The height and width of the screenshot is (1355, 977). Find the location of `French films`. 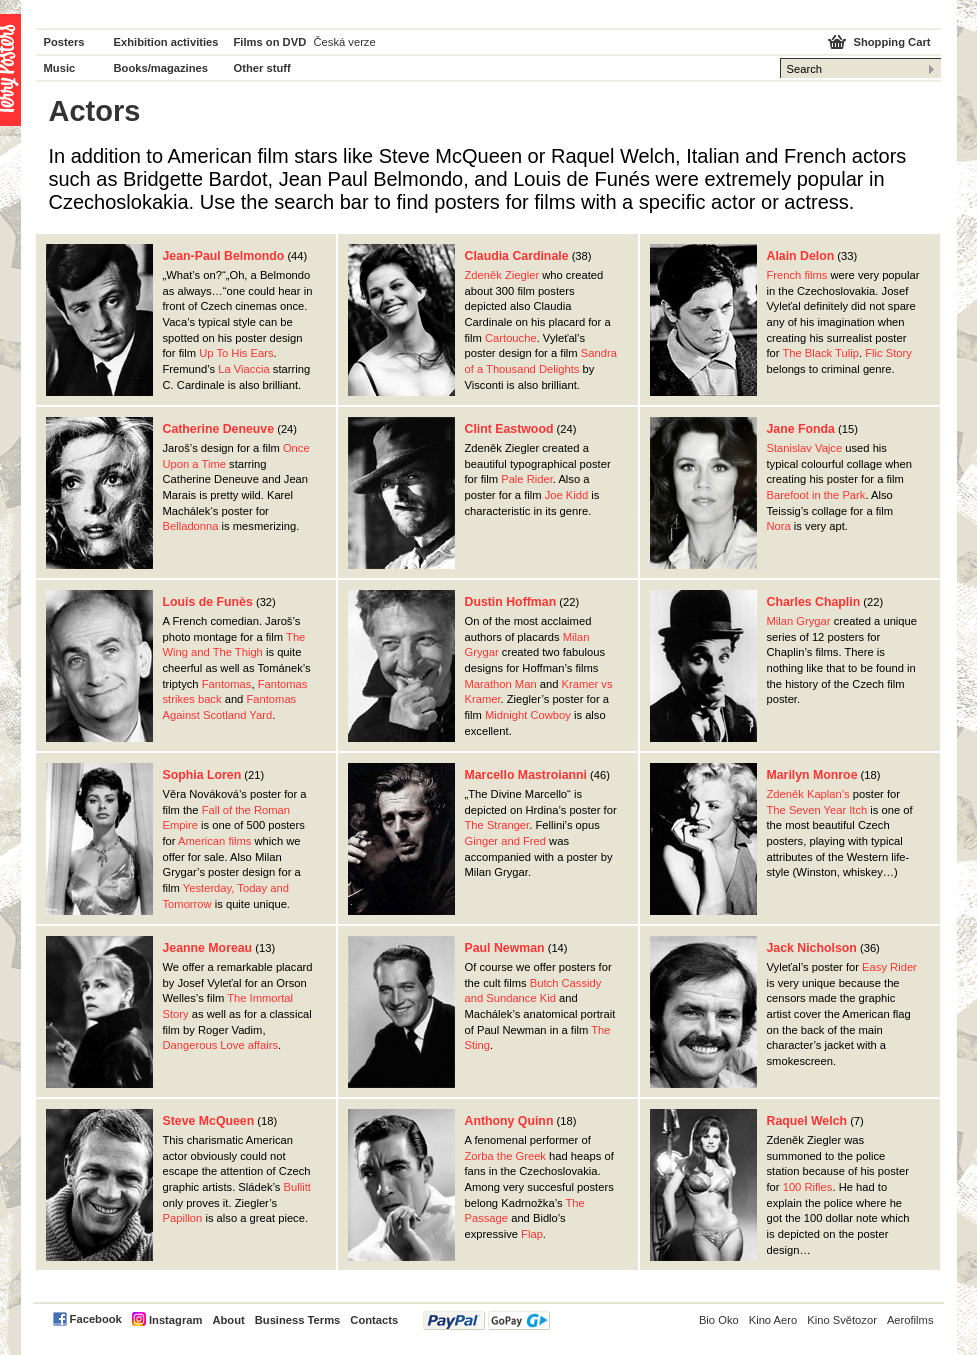

French films is located at coordinates (797, 275).